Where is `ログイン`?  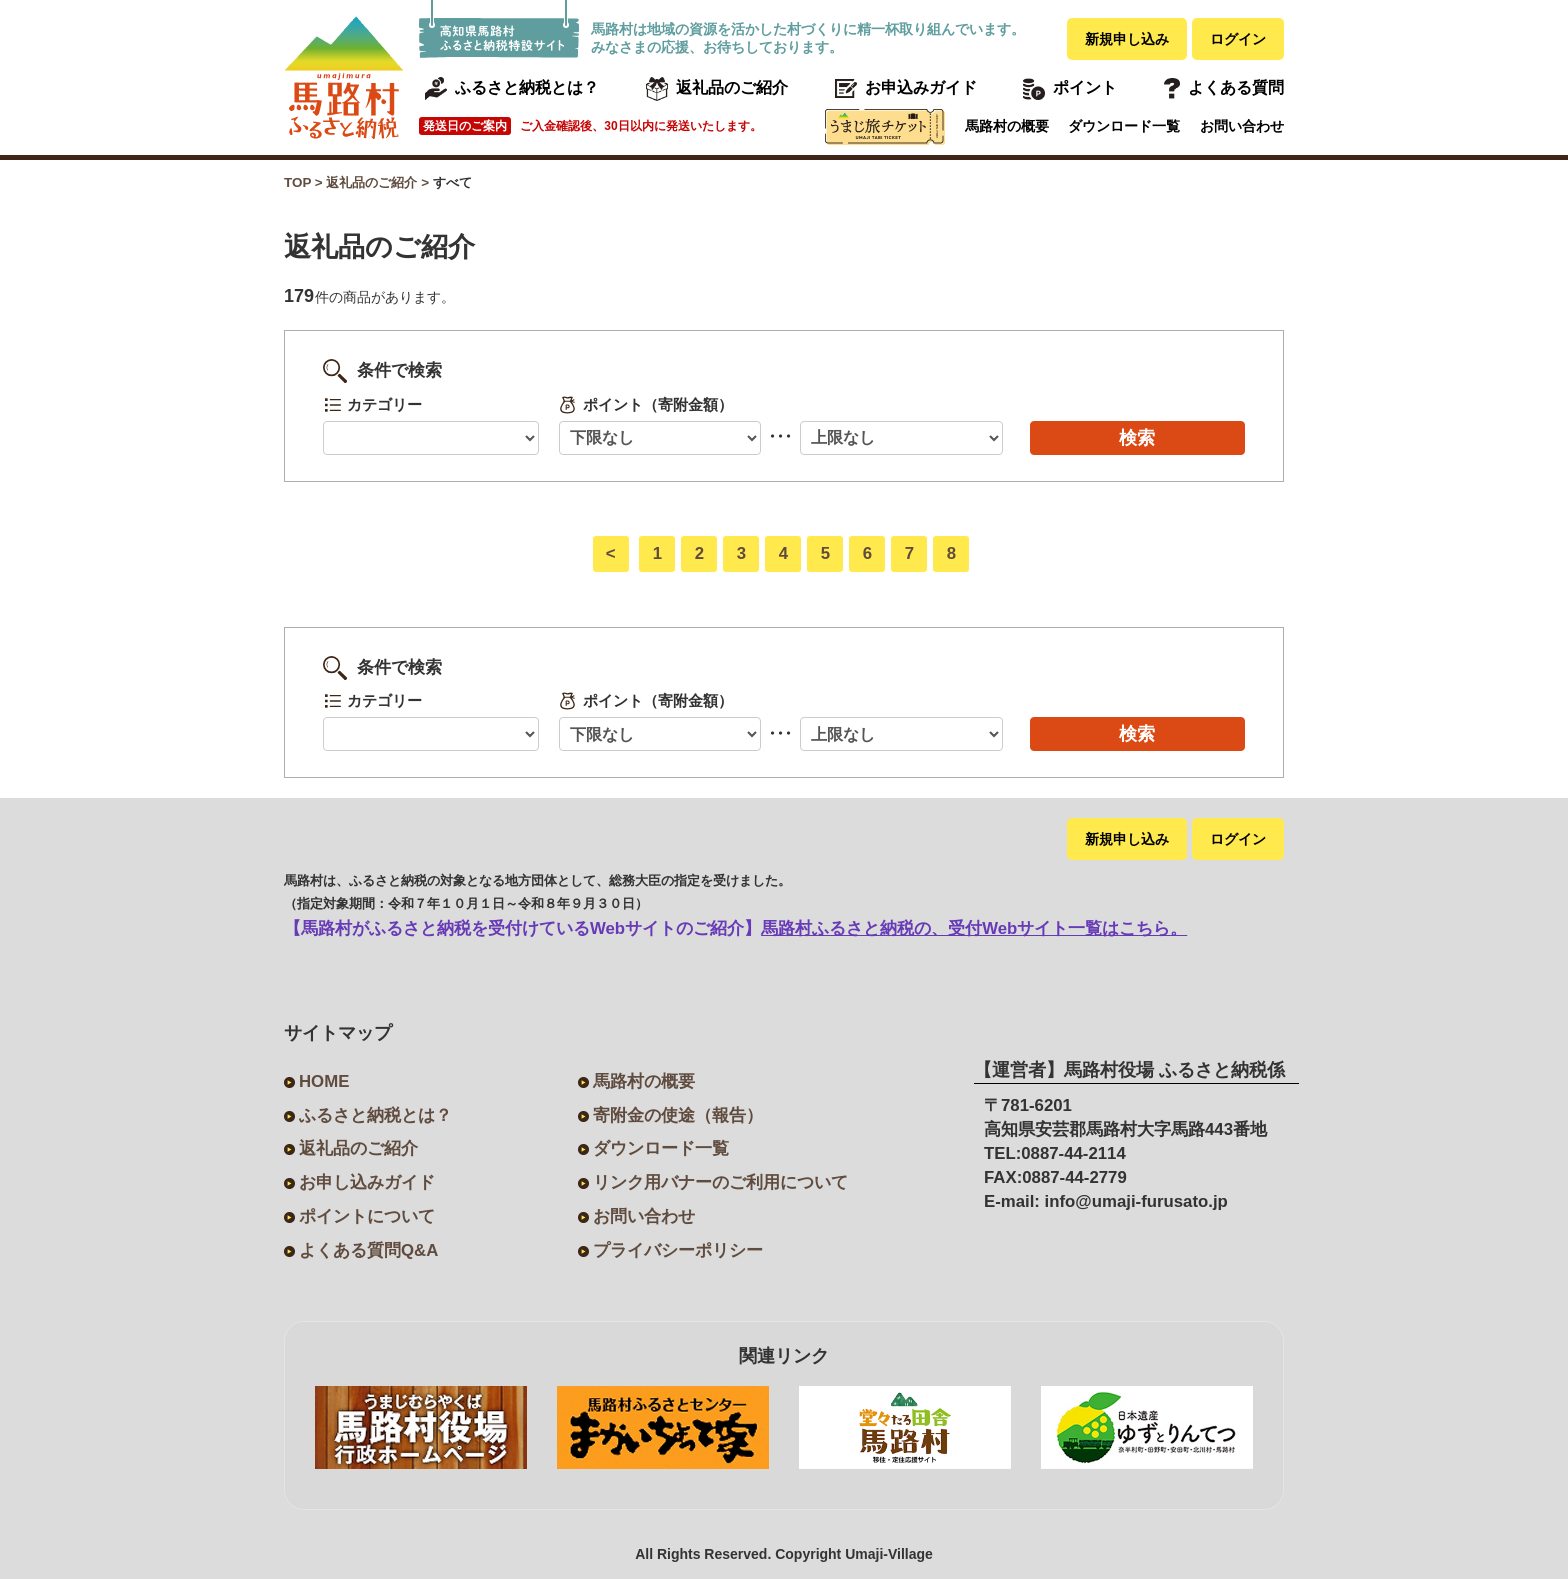 ログイン is located at coordinates (1238, 39).